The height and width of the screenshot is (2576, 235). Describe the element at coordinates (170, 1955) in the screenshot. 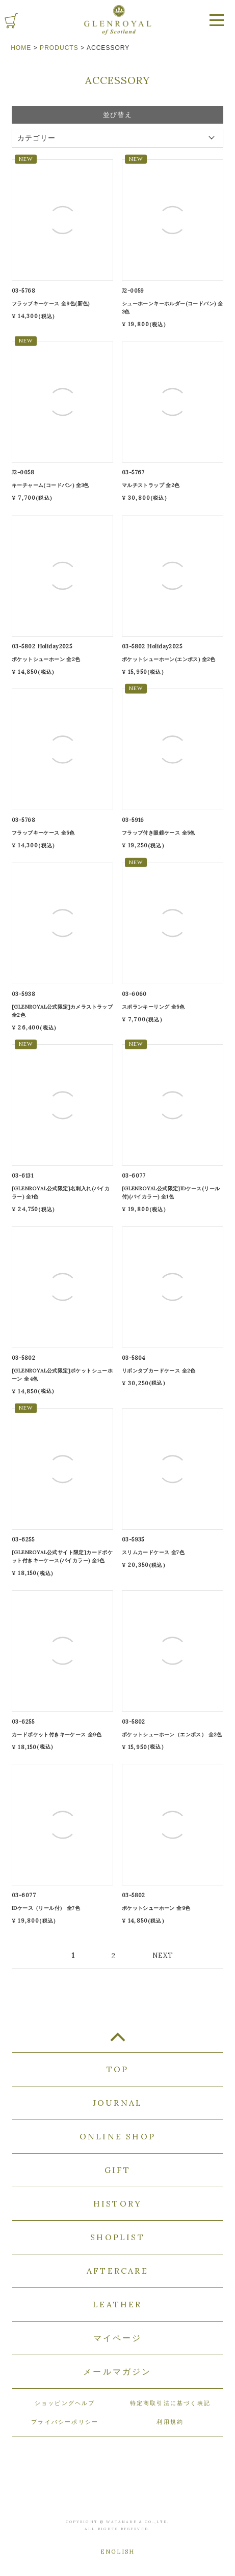

I see `[button]` at that location.